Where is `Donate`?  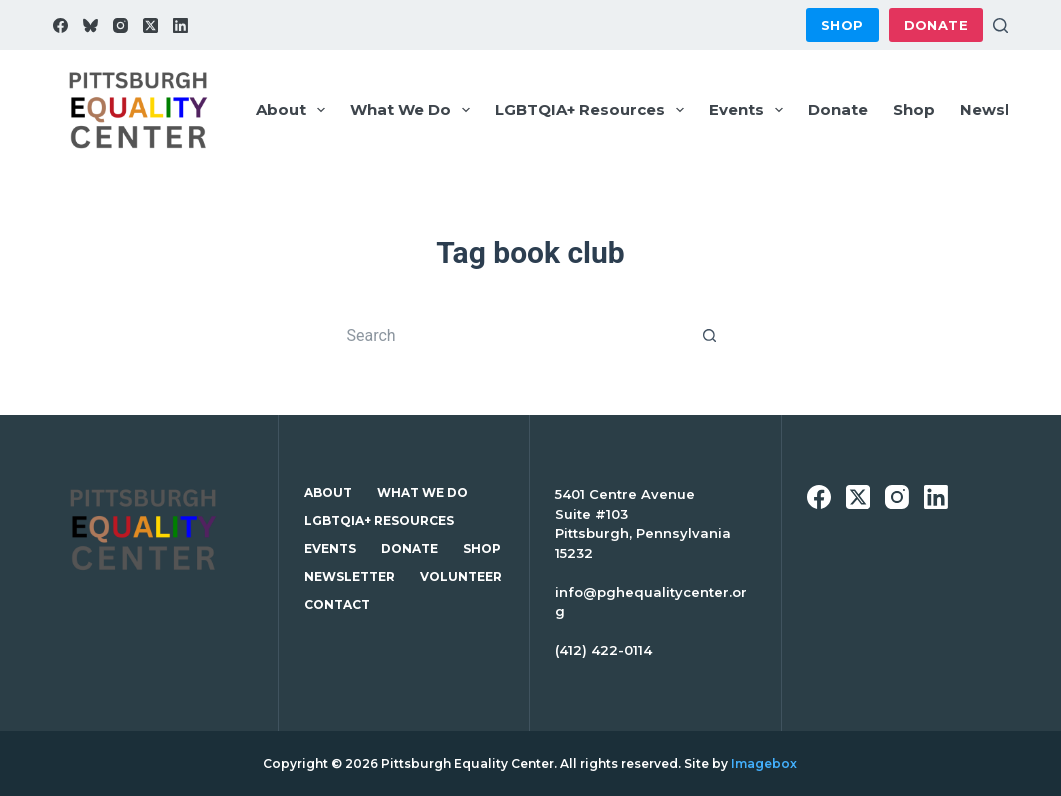
Donate is located at coordinates (936, 25).